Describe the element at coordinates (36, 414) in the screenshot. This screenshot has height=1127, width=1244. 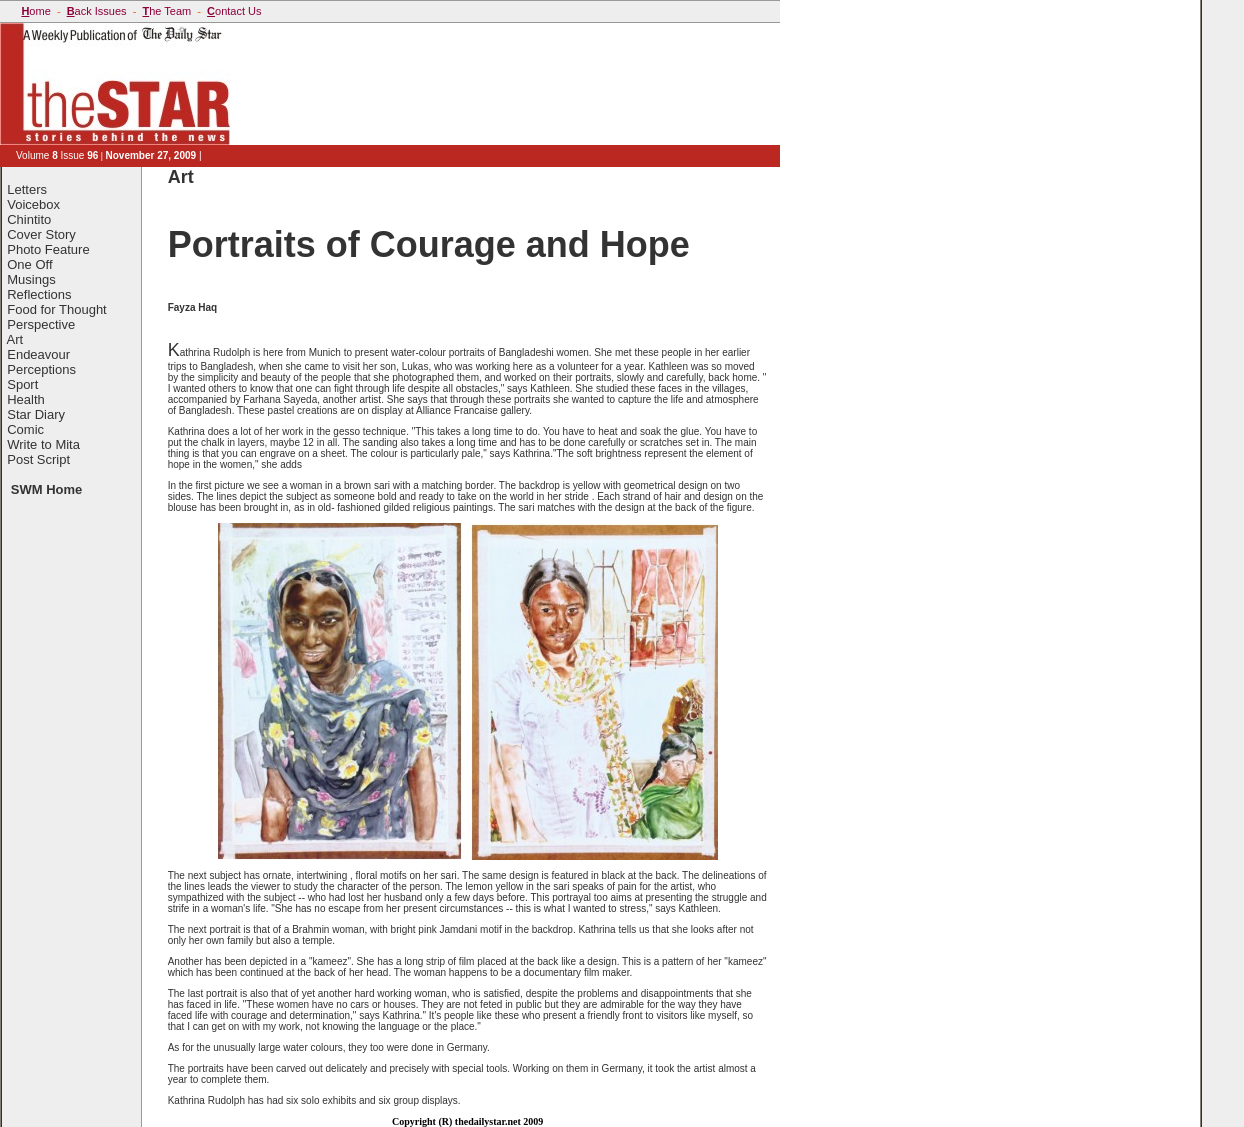
I see `Star Diary` at that location.